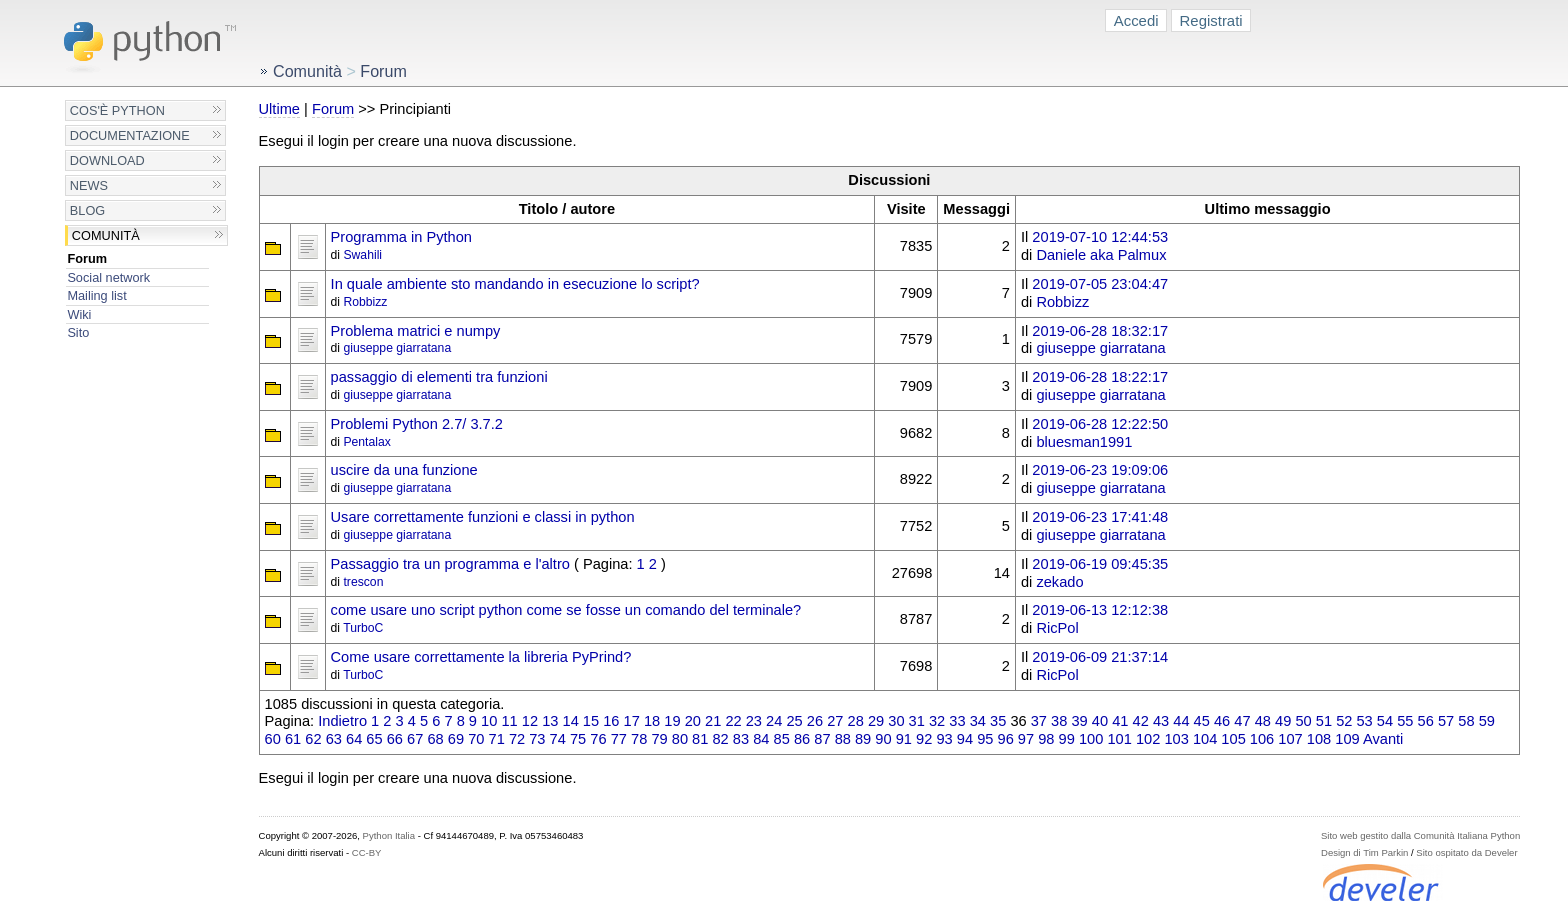 This screenshot has height=912, width=1568. I want to click on Registrati, so click(1211, 20).